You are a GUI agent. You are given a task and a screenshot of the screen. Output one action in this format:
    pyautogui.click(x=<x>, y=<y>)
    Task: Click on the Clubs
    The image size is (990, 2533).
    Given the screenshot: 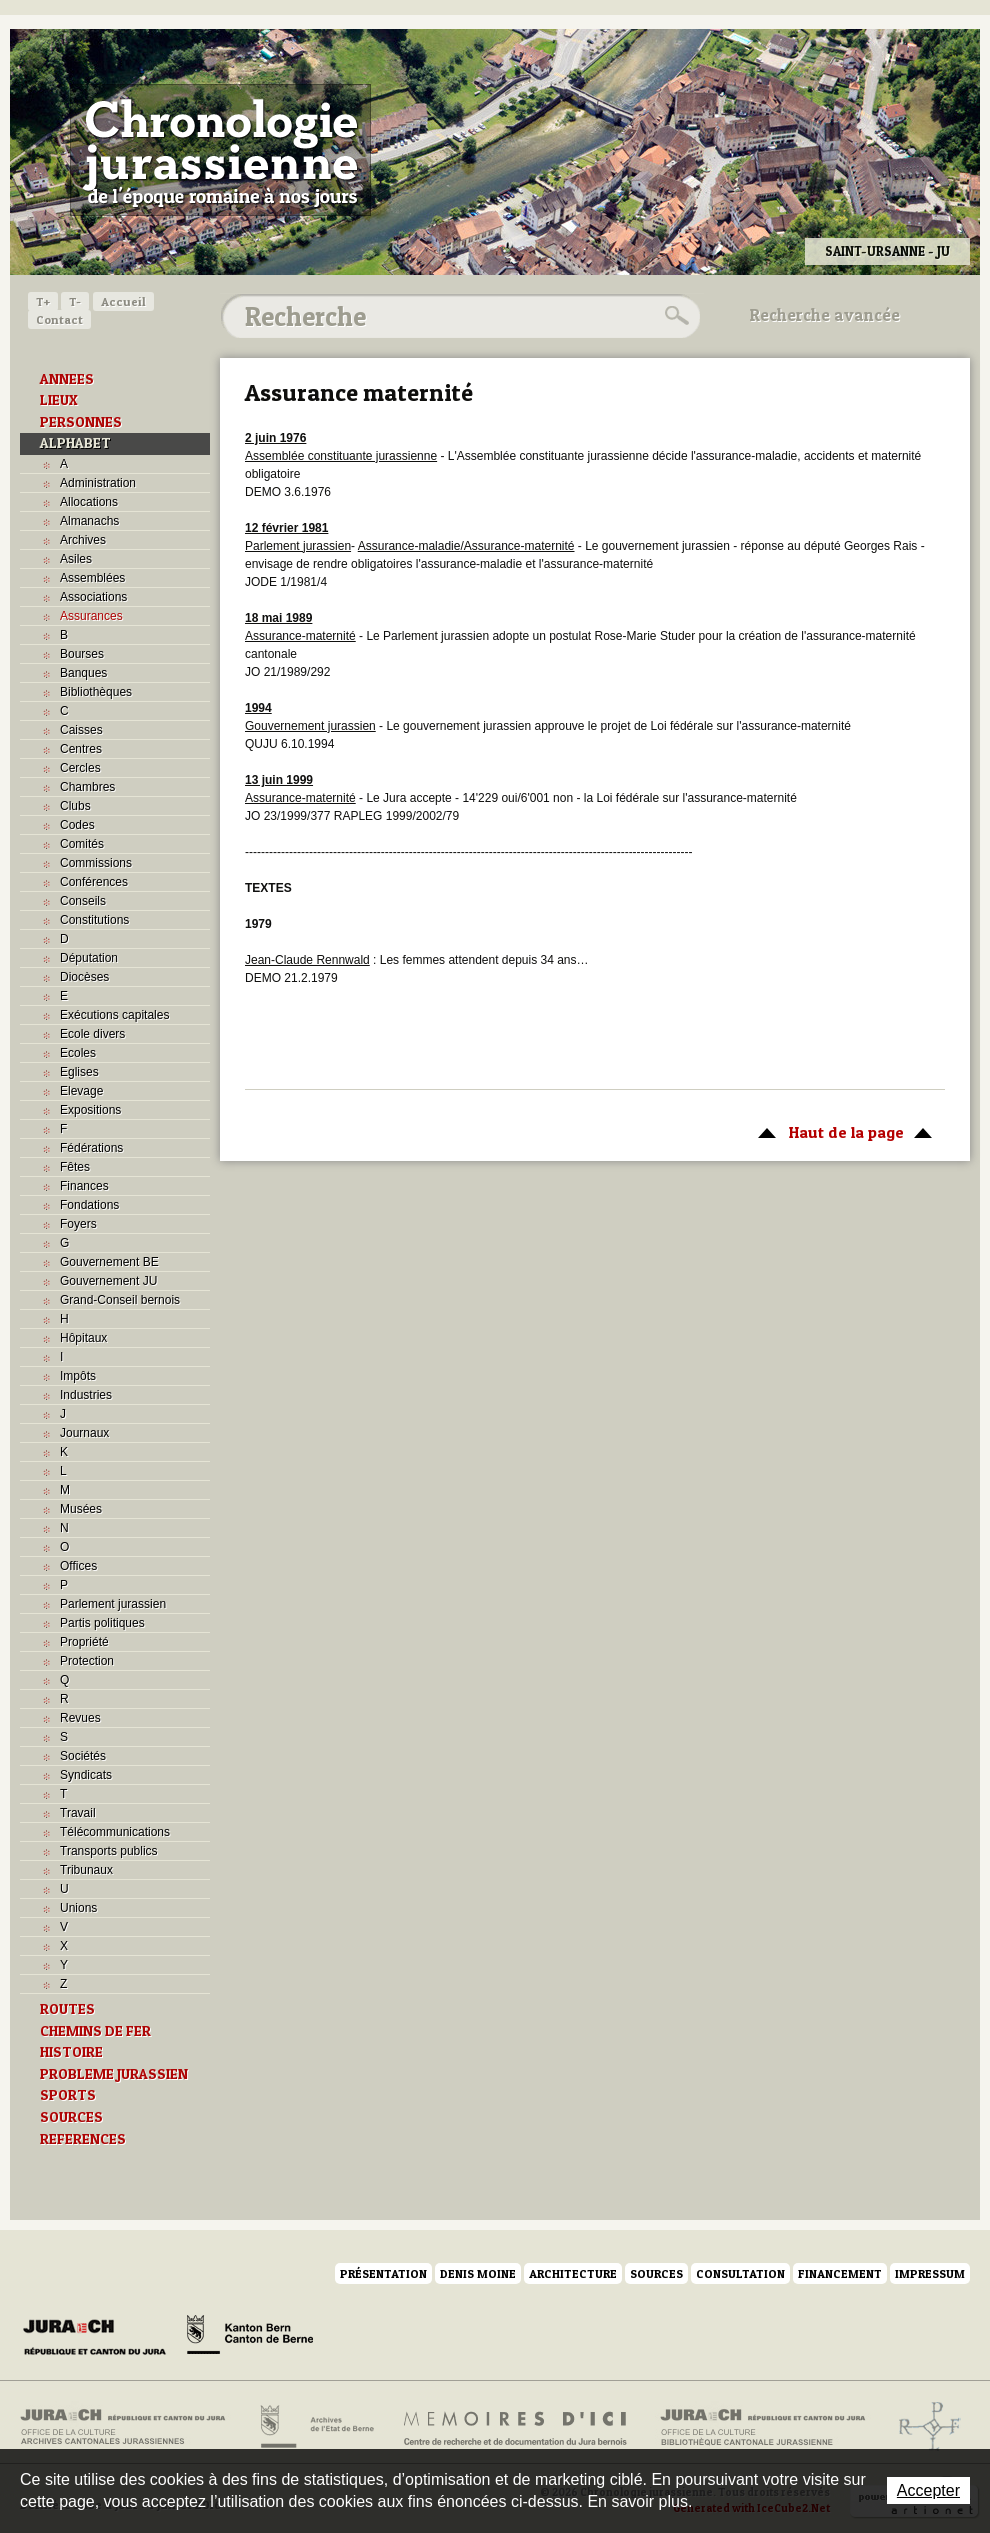 What is the action you would take?
    pyautogui.click(x=75, y=806)
    